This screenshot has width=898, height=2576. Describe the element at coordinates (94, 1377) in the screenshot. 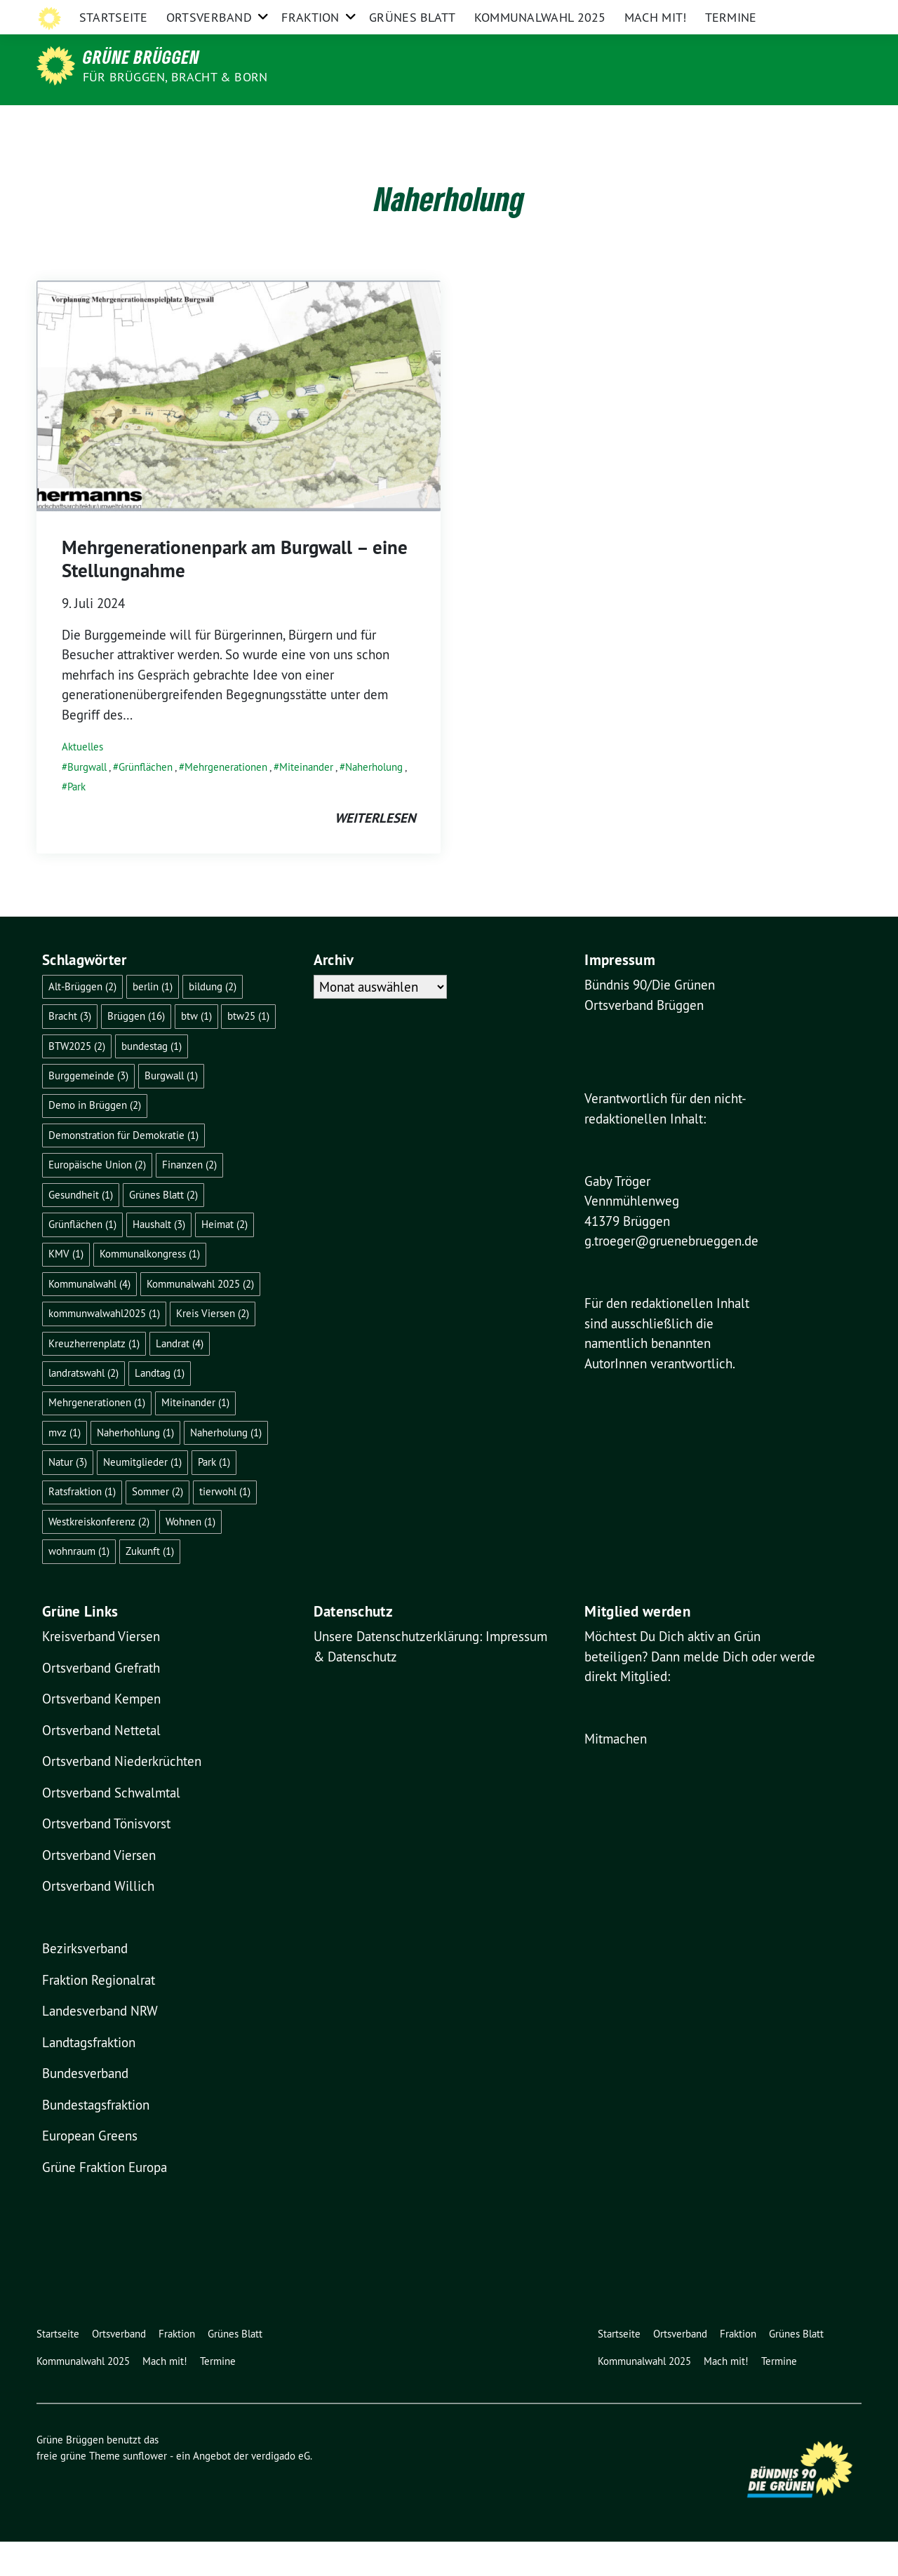

I see `Kreuzherrenplatz [Kreuzherrenplatz (1 Eintrag)]` at that location.